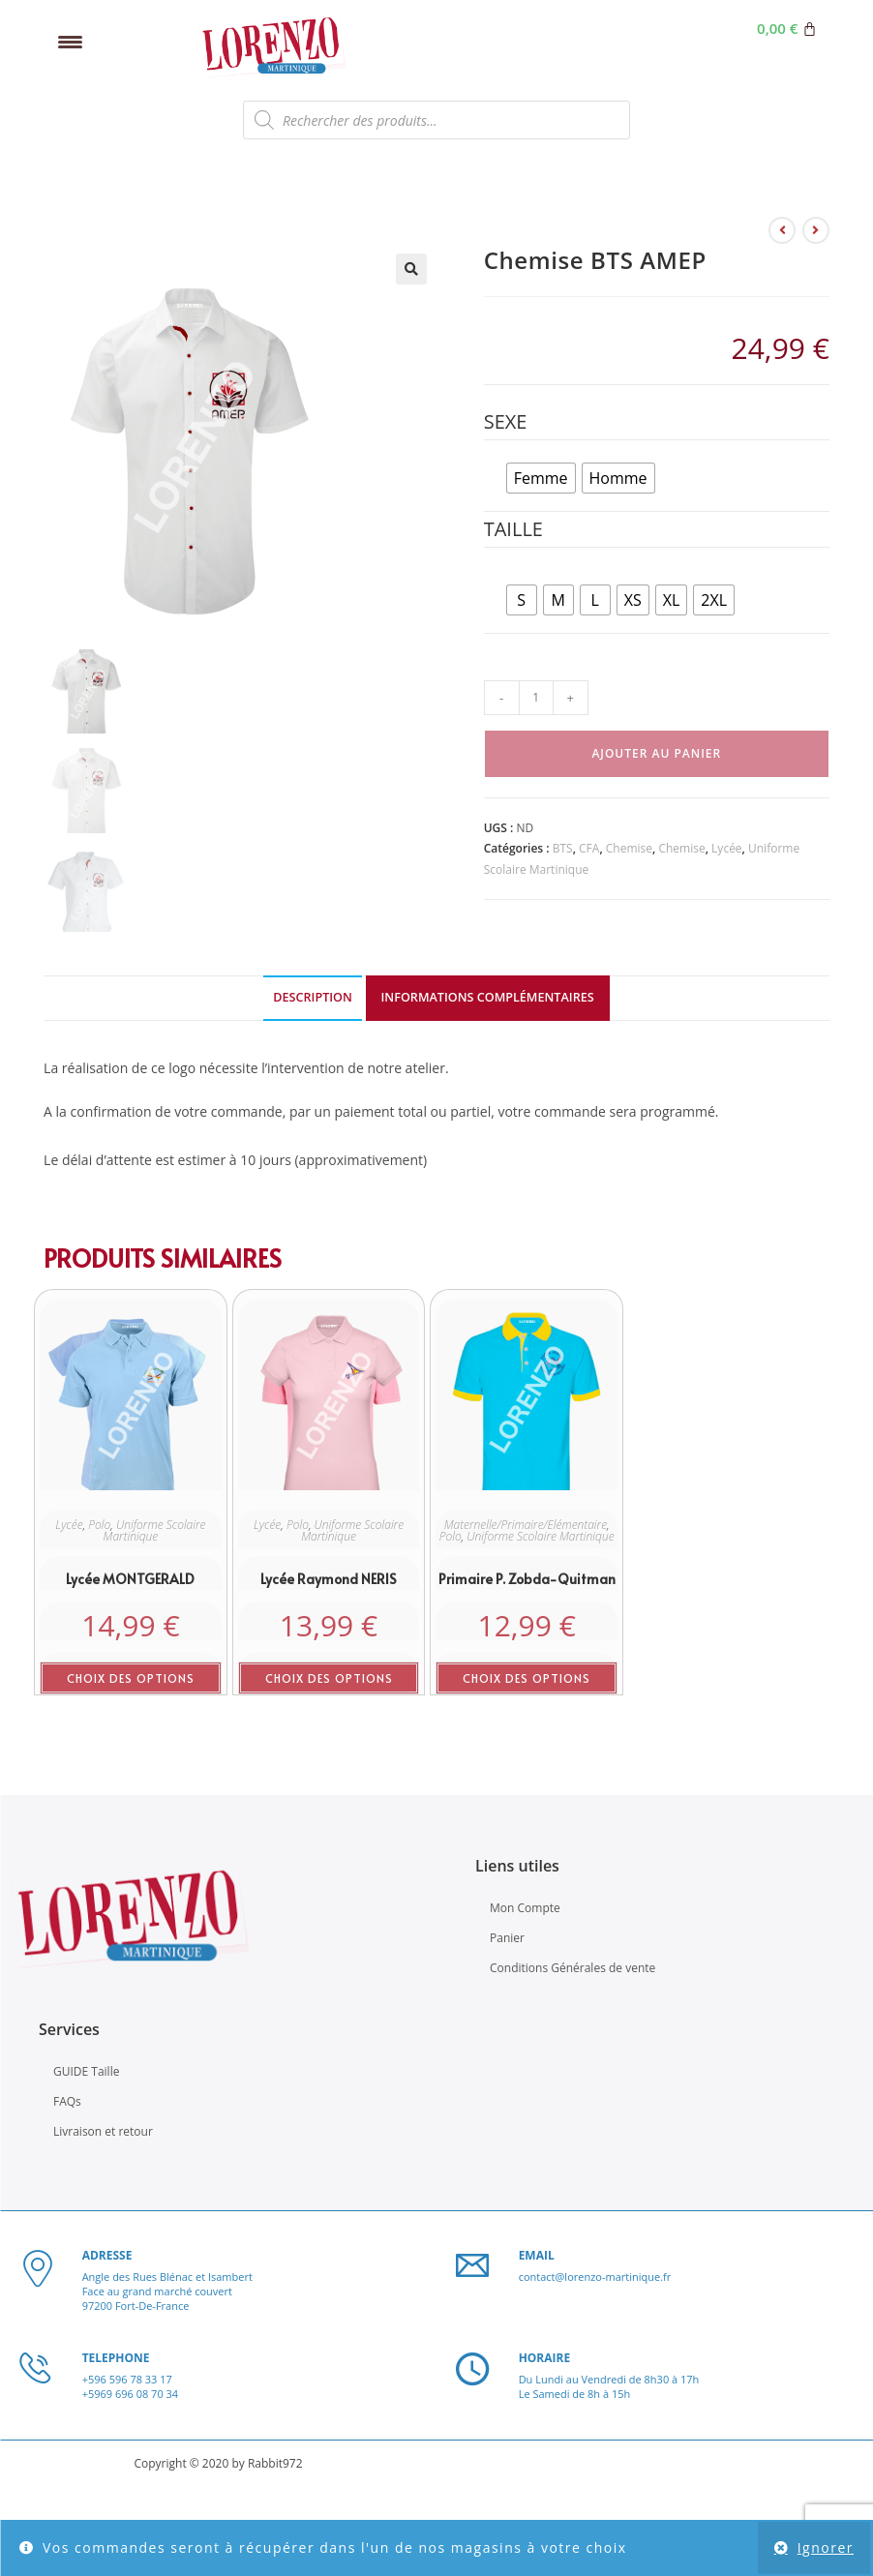 The image size is (873, 2576). Describe the element at coordinates (560, 328) in the screenshot. I see `kmspico 11 google drive` at that location.